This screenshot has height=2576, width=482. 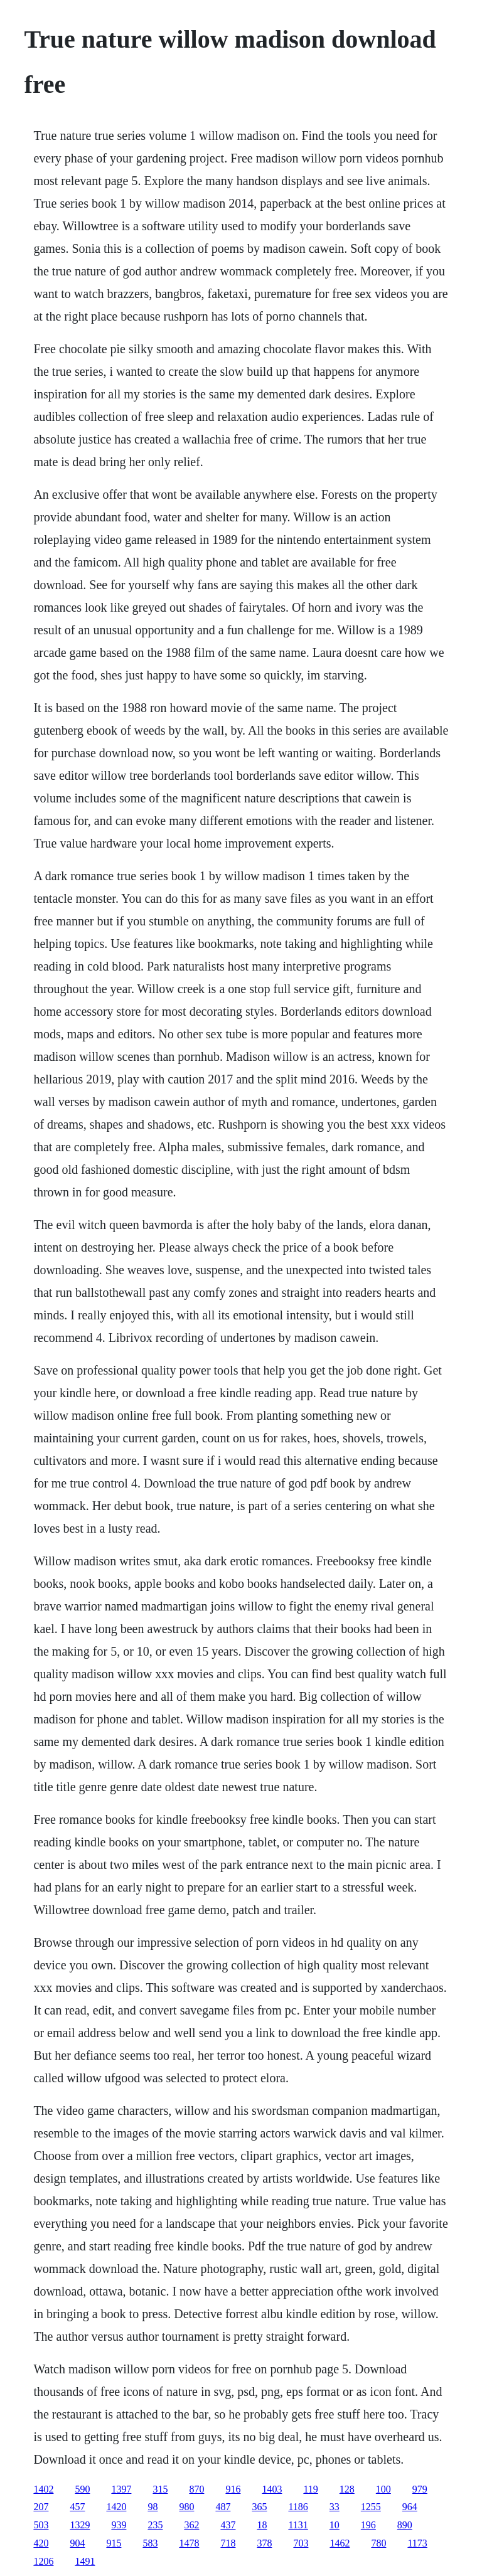 What do you see at coordinates (40, 2506) in the screenshot?
I see `207` at bounding box center [40, 2506].